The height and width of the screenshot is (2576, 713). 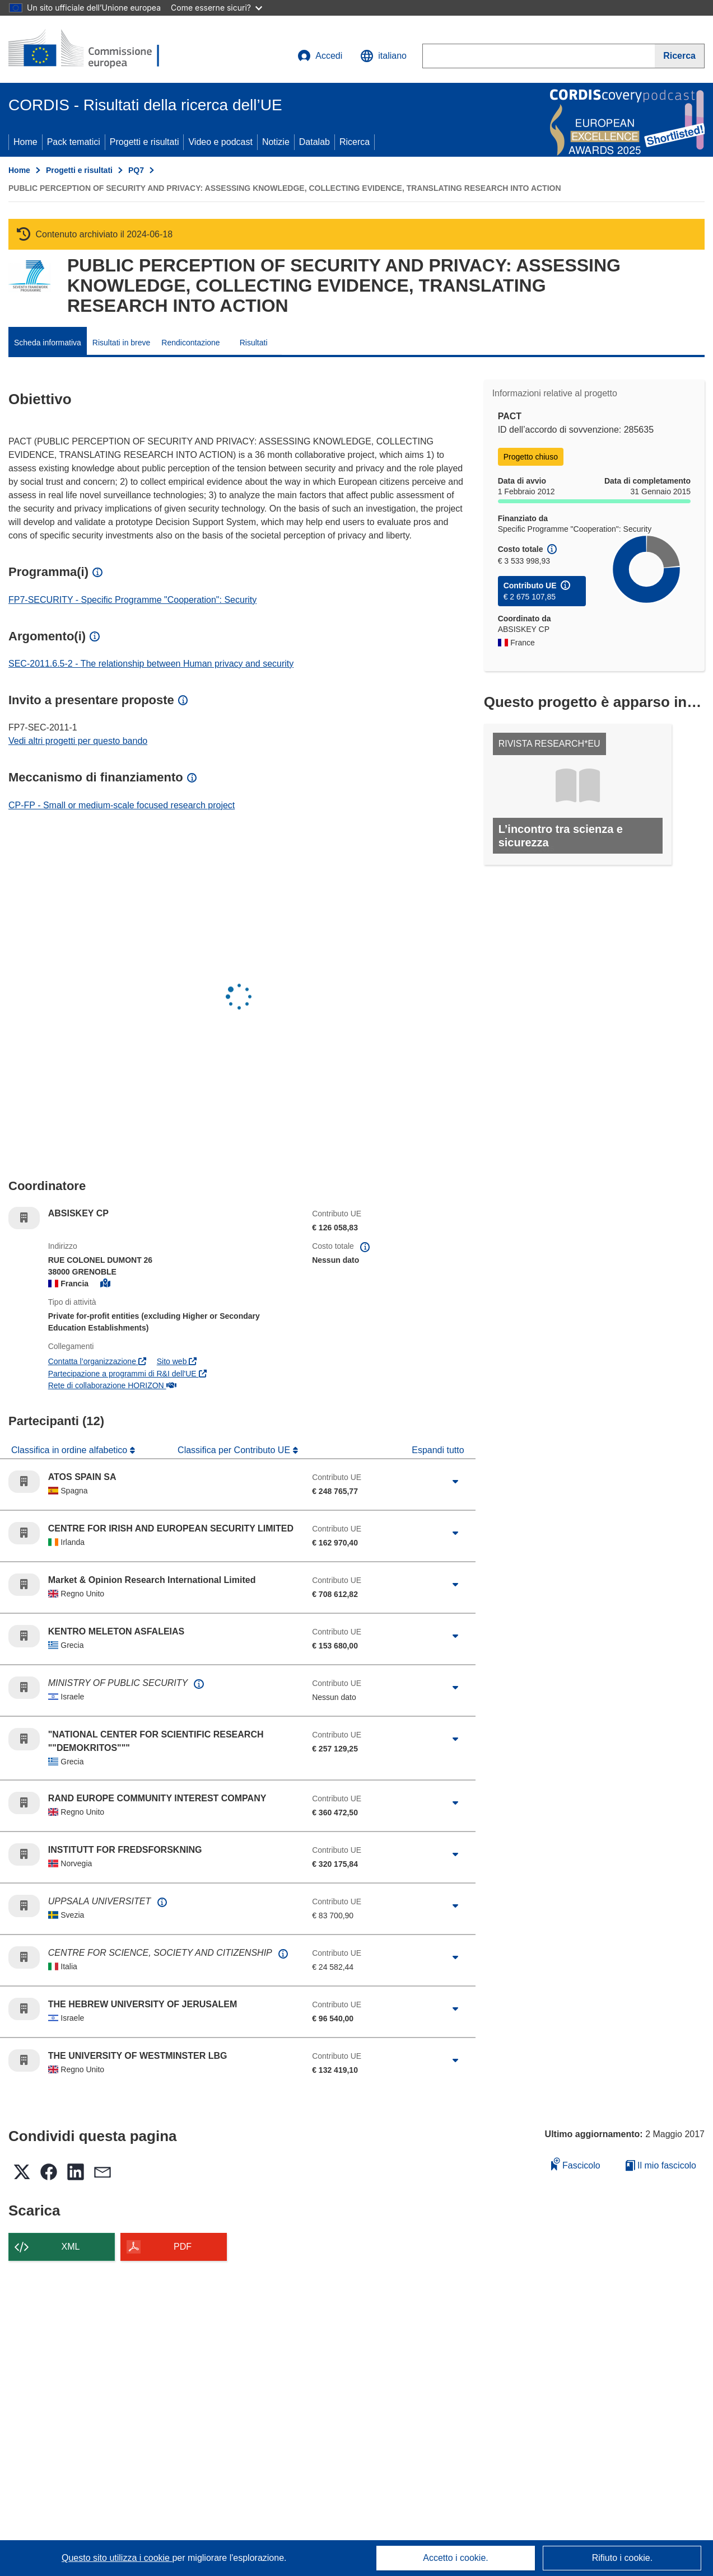 What do you see at coordinates (112, 1385) in the screenshot?
I see `Rete di collaborazione HORIZON` at bounding box center [112, 1385].